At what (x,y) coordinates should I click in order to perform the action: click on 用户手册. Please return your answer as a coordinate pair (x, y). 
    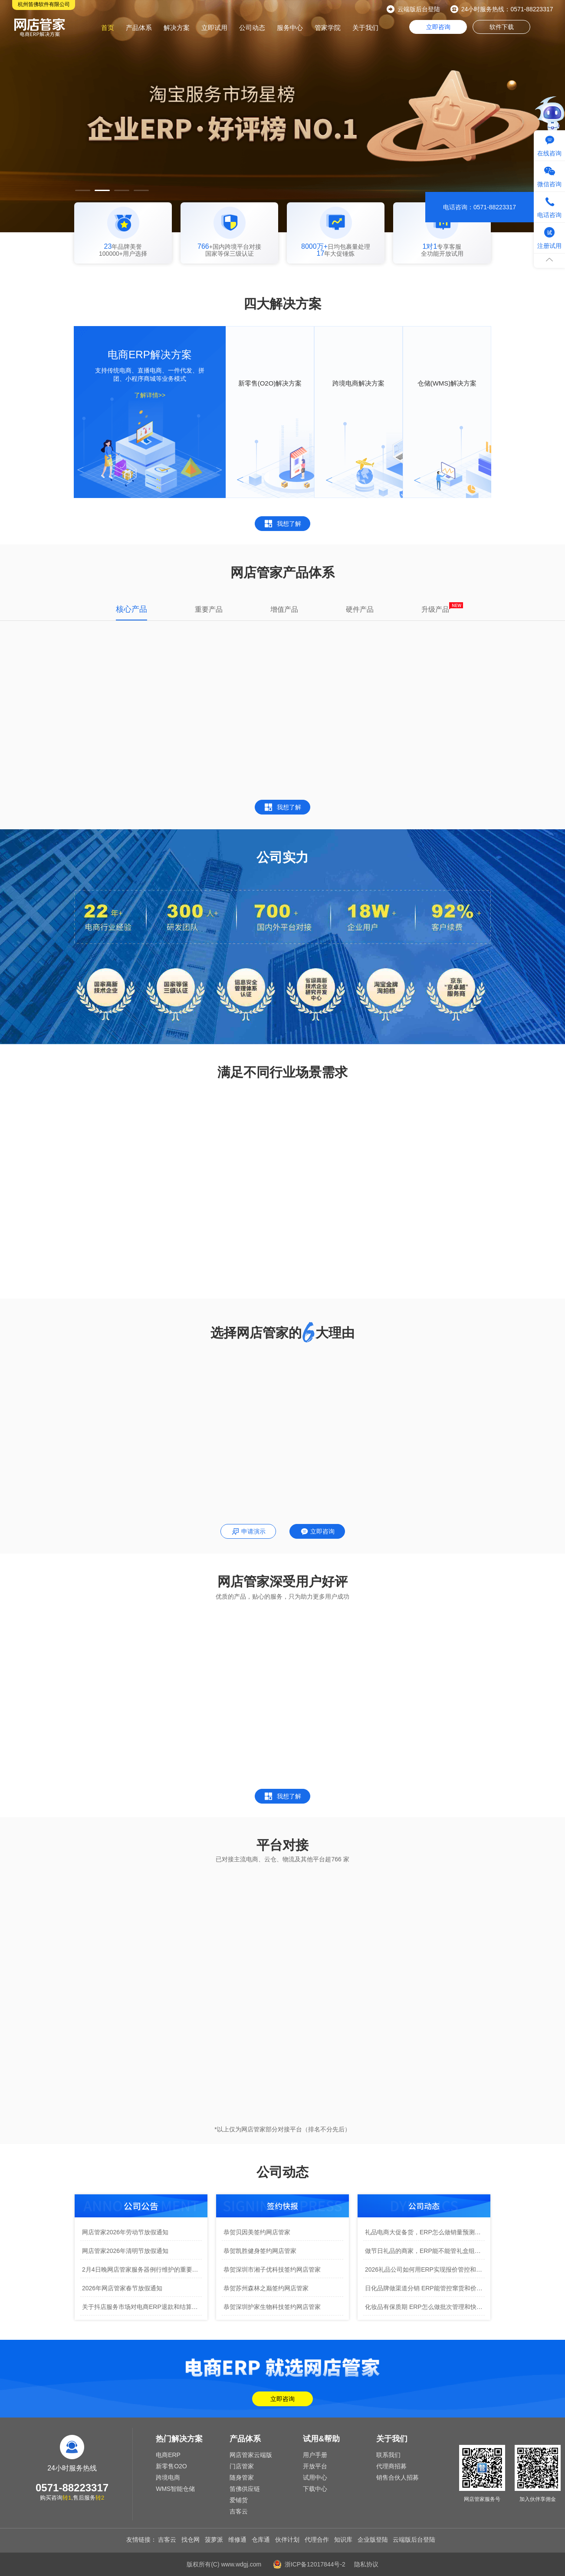
    Looking at the image, I should click on (315, 2454).